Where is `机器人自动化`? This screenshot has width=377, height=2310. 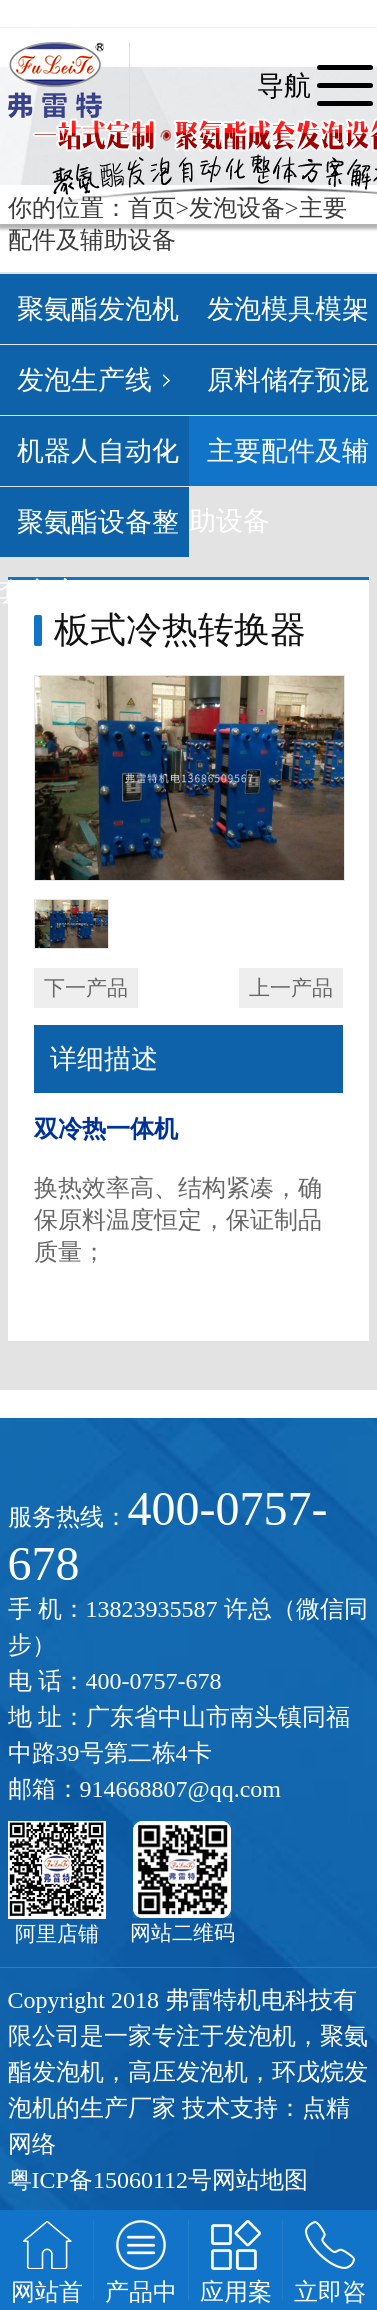 机器人自动化 is located at coordinates (98, 451).